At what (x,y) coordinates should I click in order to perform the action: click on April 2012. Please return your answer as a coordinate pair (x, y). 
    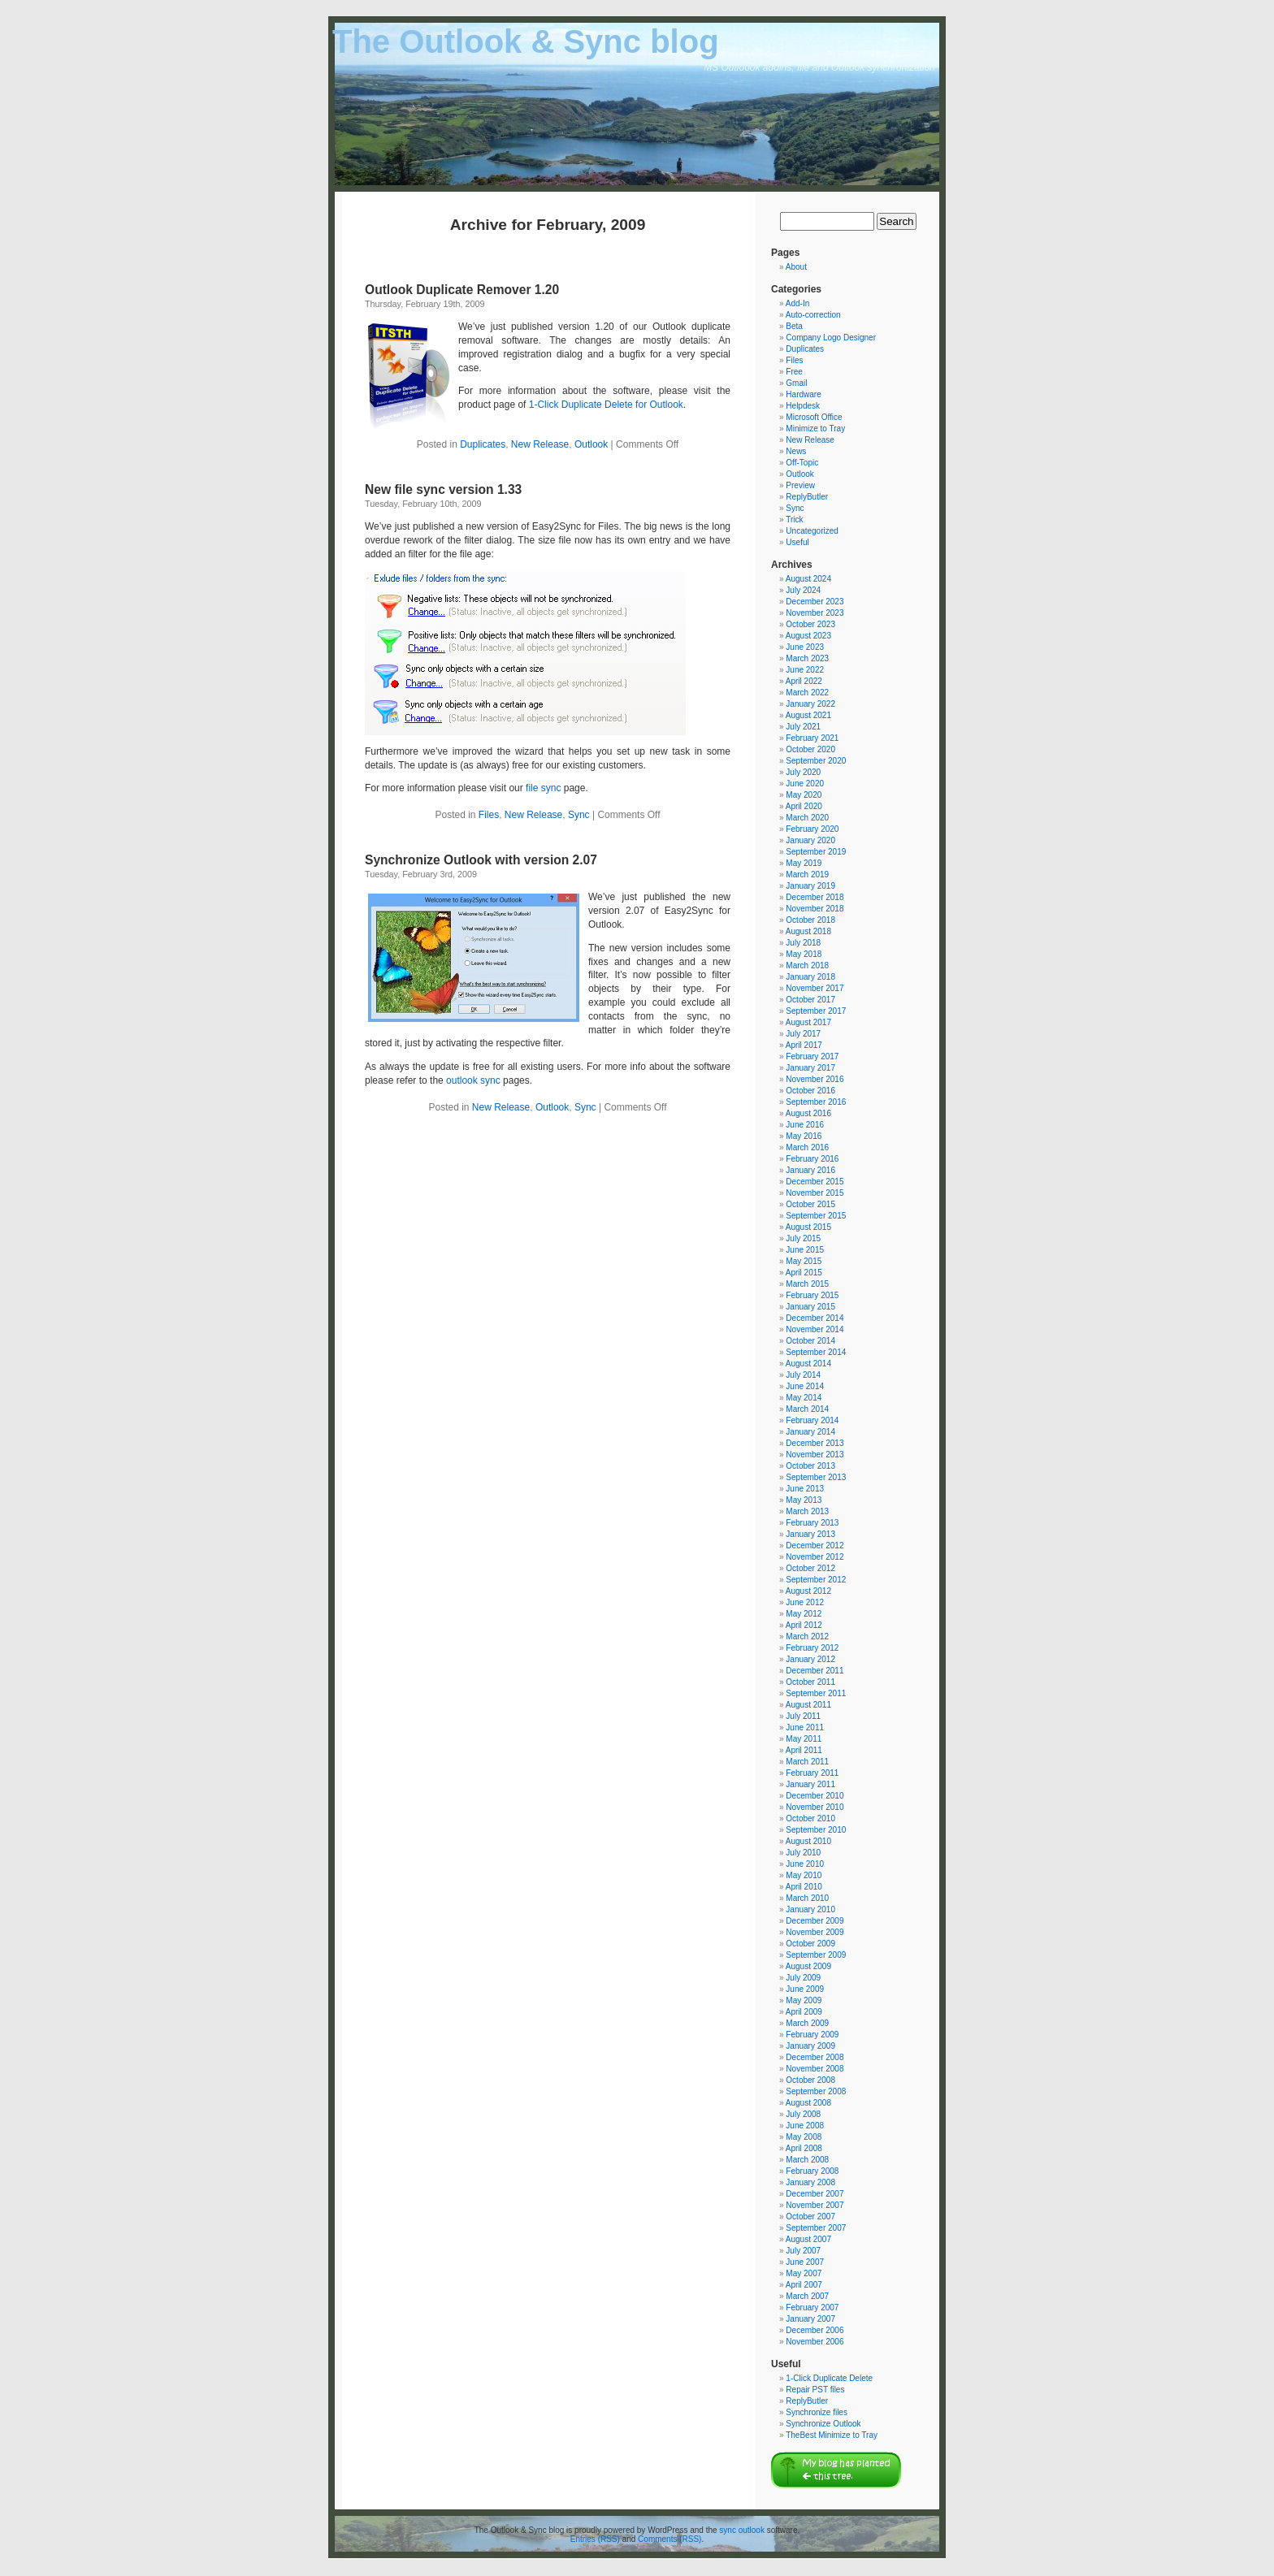
    Looking at the image, I should click on (804, 1625).